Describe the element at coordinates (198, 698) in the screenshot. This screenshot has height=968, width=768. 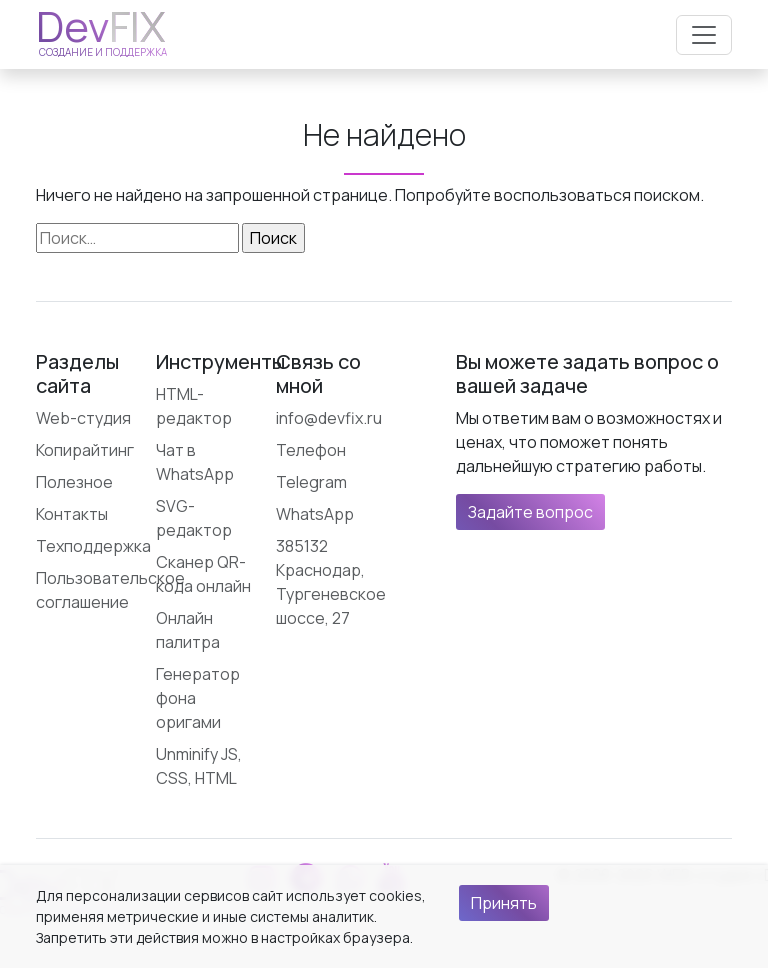
I see `Генератор фона оригами` at that location.